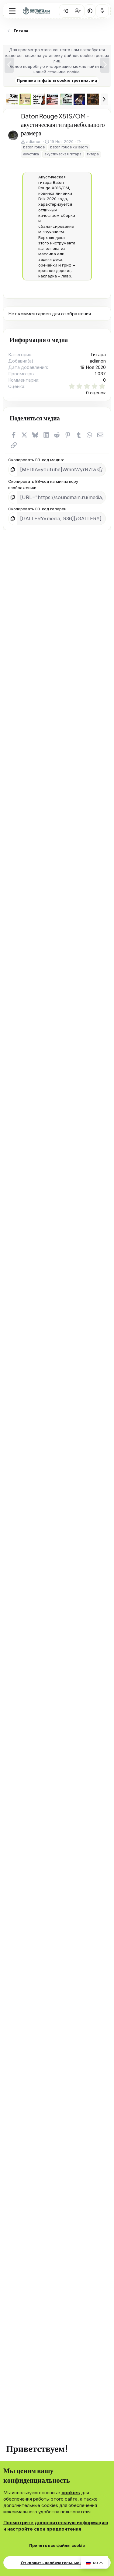 The height and width of the screenshot is (2576, 114). What do you see at coordinates (35, 459) in the screenshot?
I see `Скопировать BB-код медиа` at bounding box center [35, 459].